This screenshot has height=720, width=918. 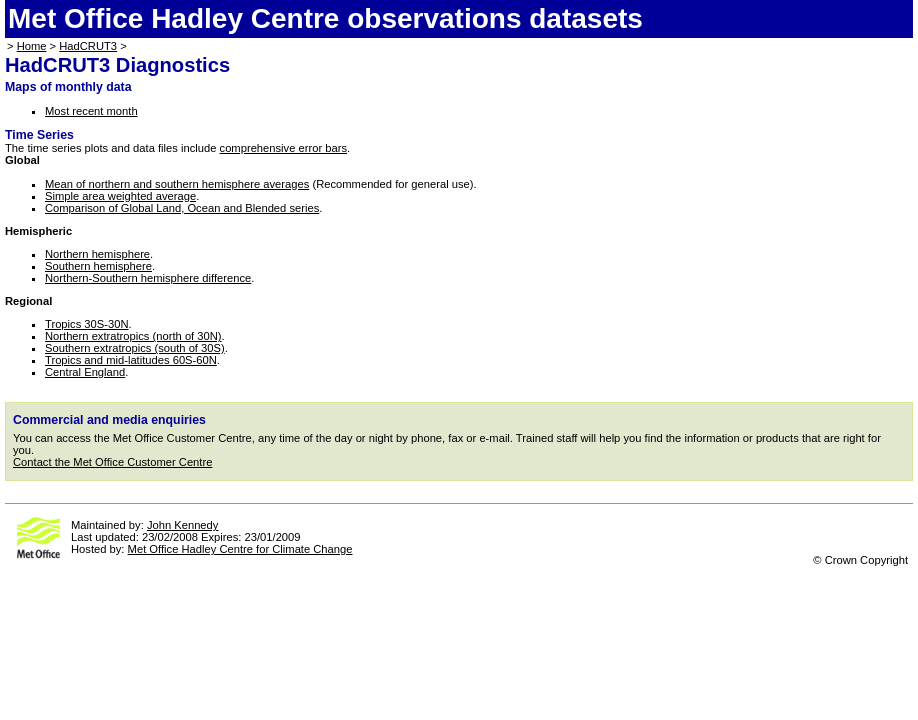 I want to click on Central England, so click(x=85, y=372).